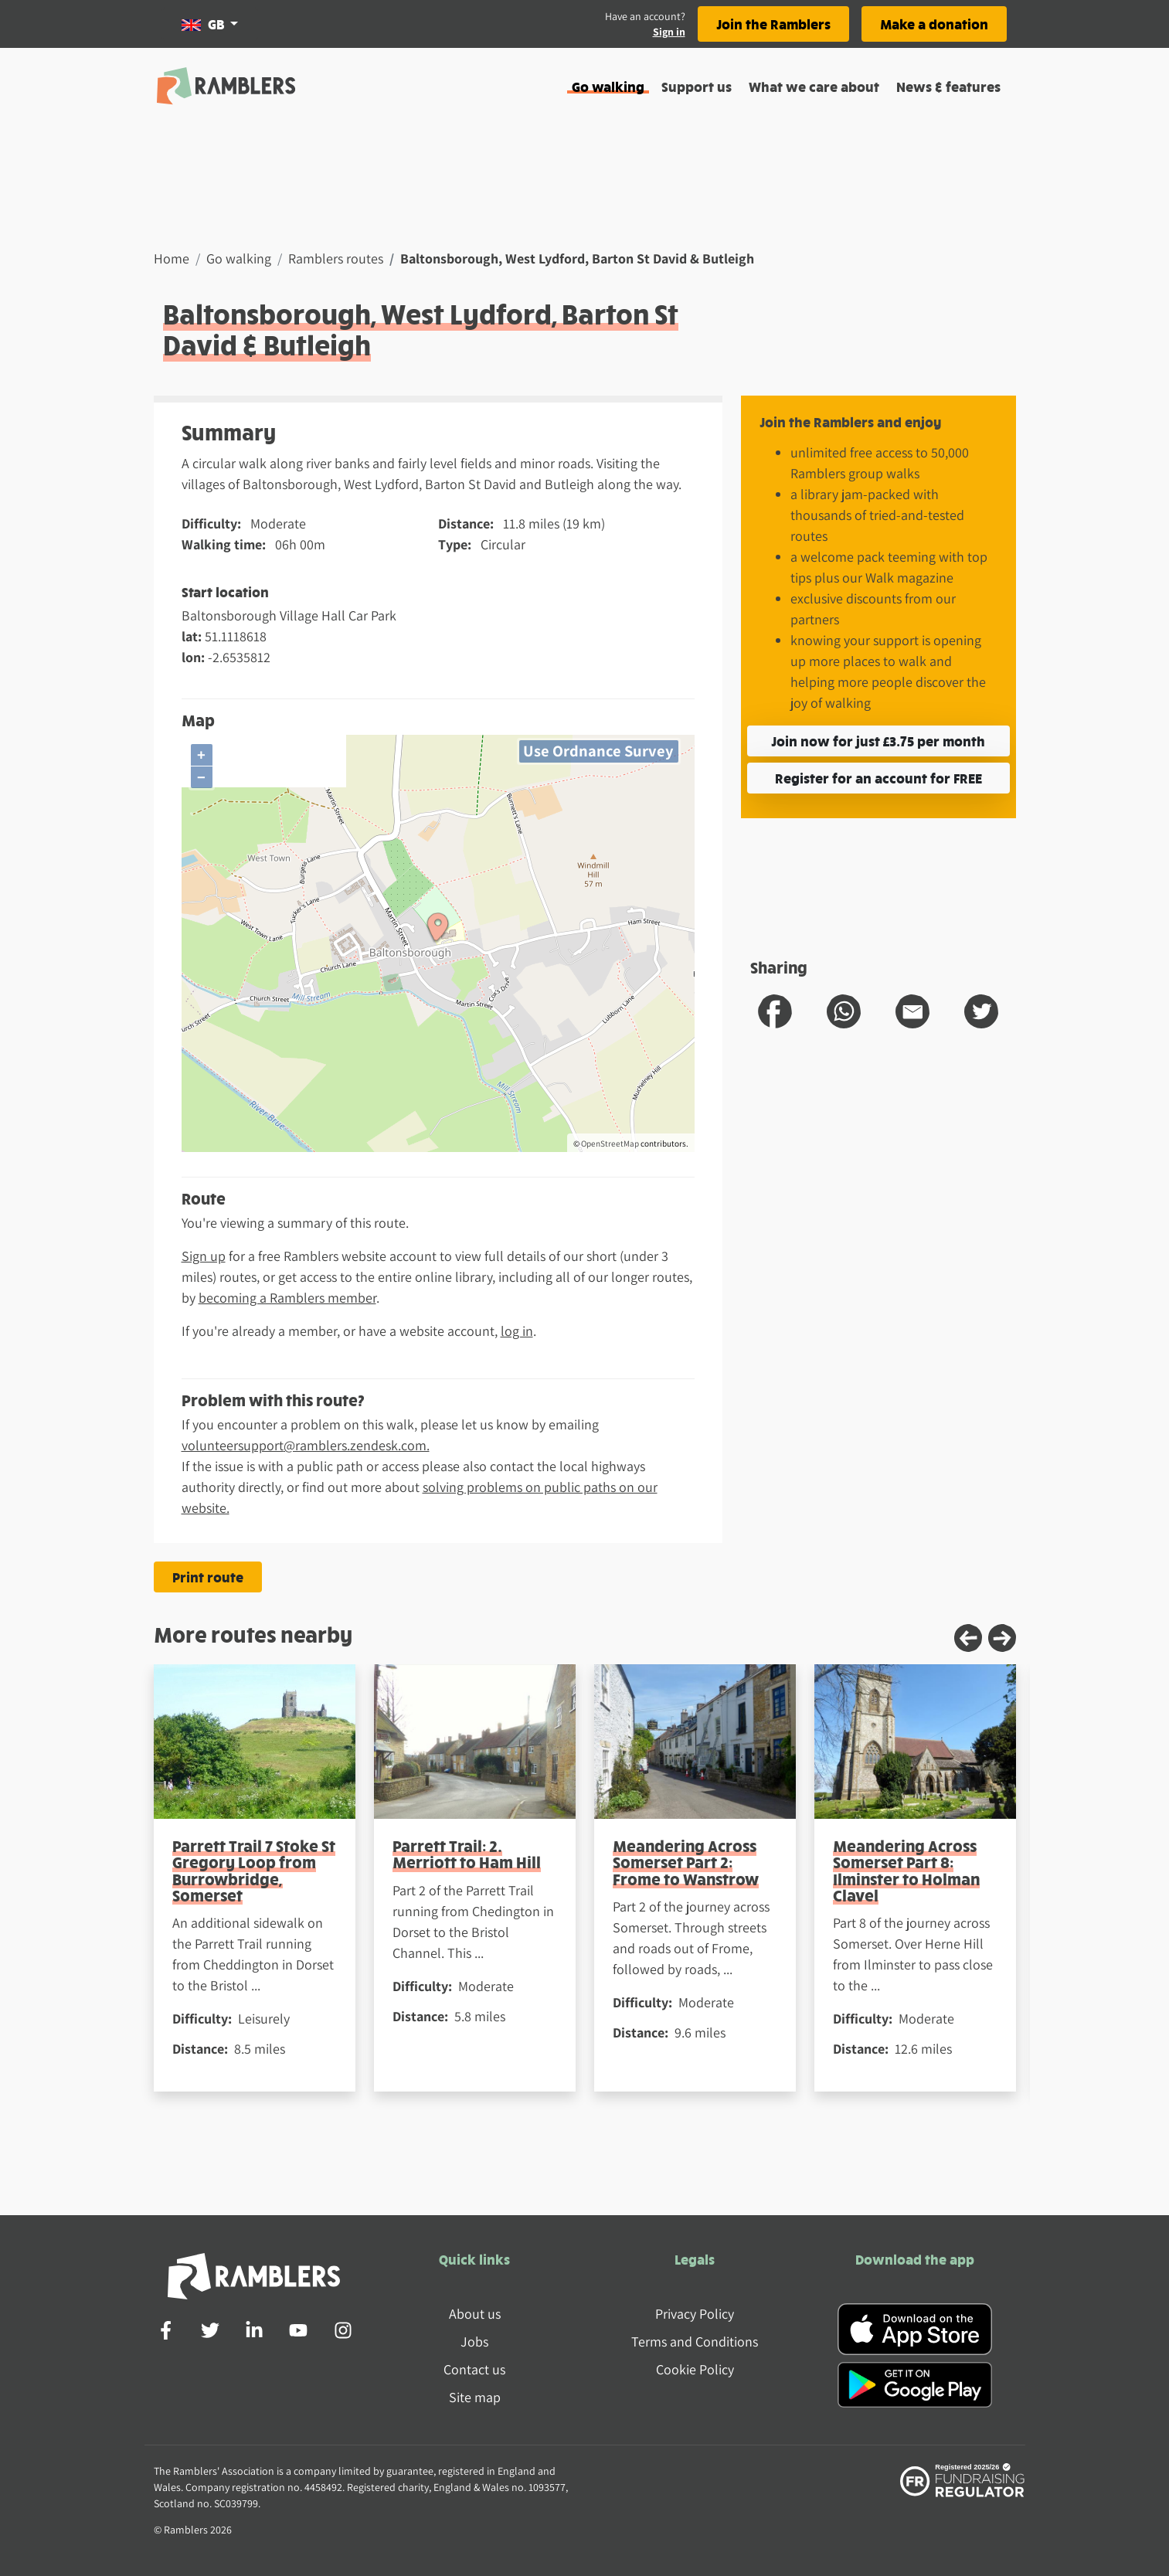  Describe the element at coordinates (968, 1638) in the screenshot. I see `[Previous slide]` at that location.